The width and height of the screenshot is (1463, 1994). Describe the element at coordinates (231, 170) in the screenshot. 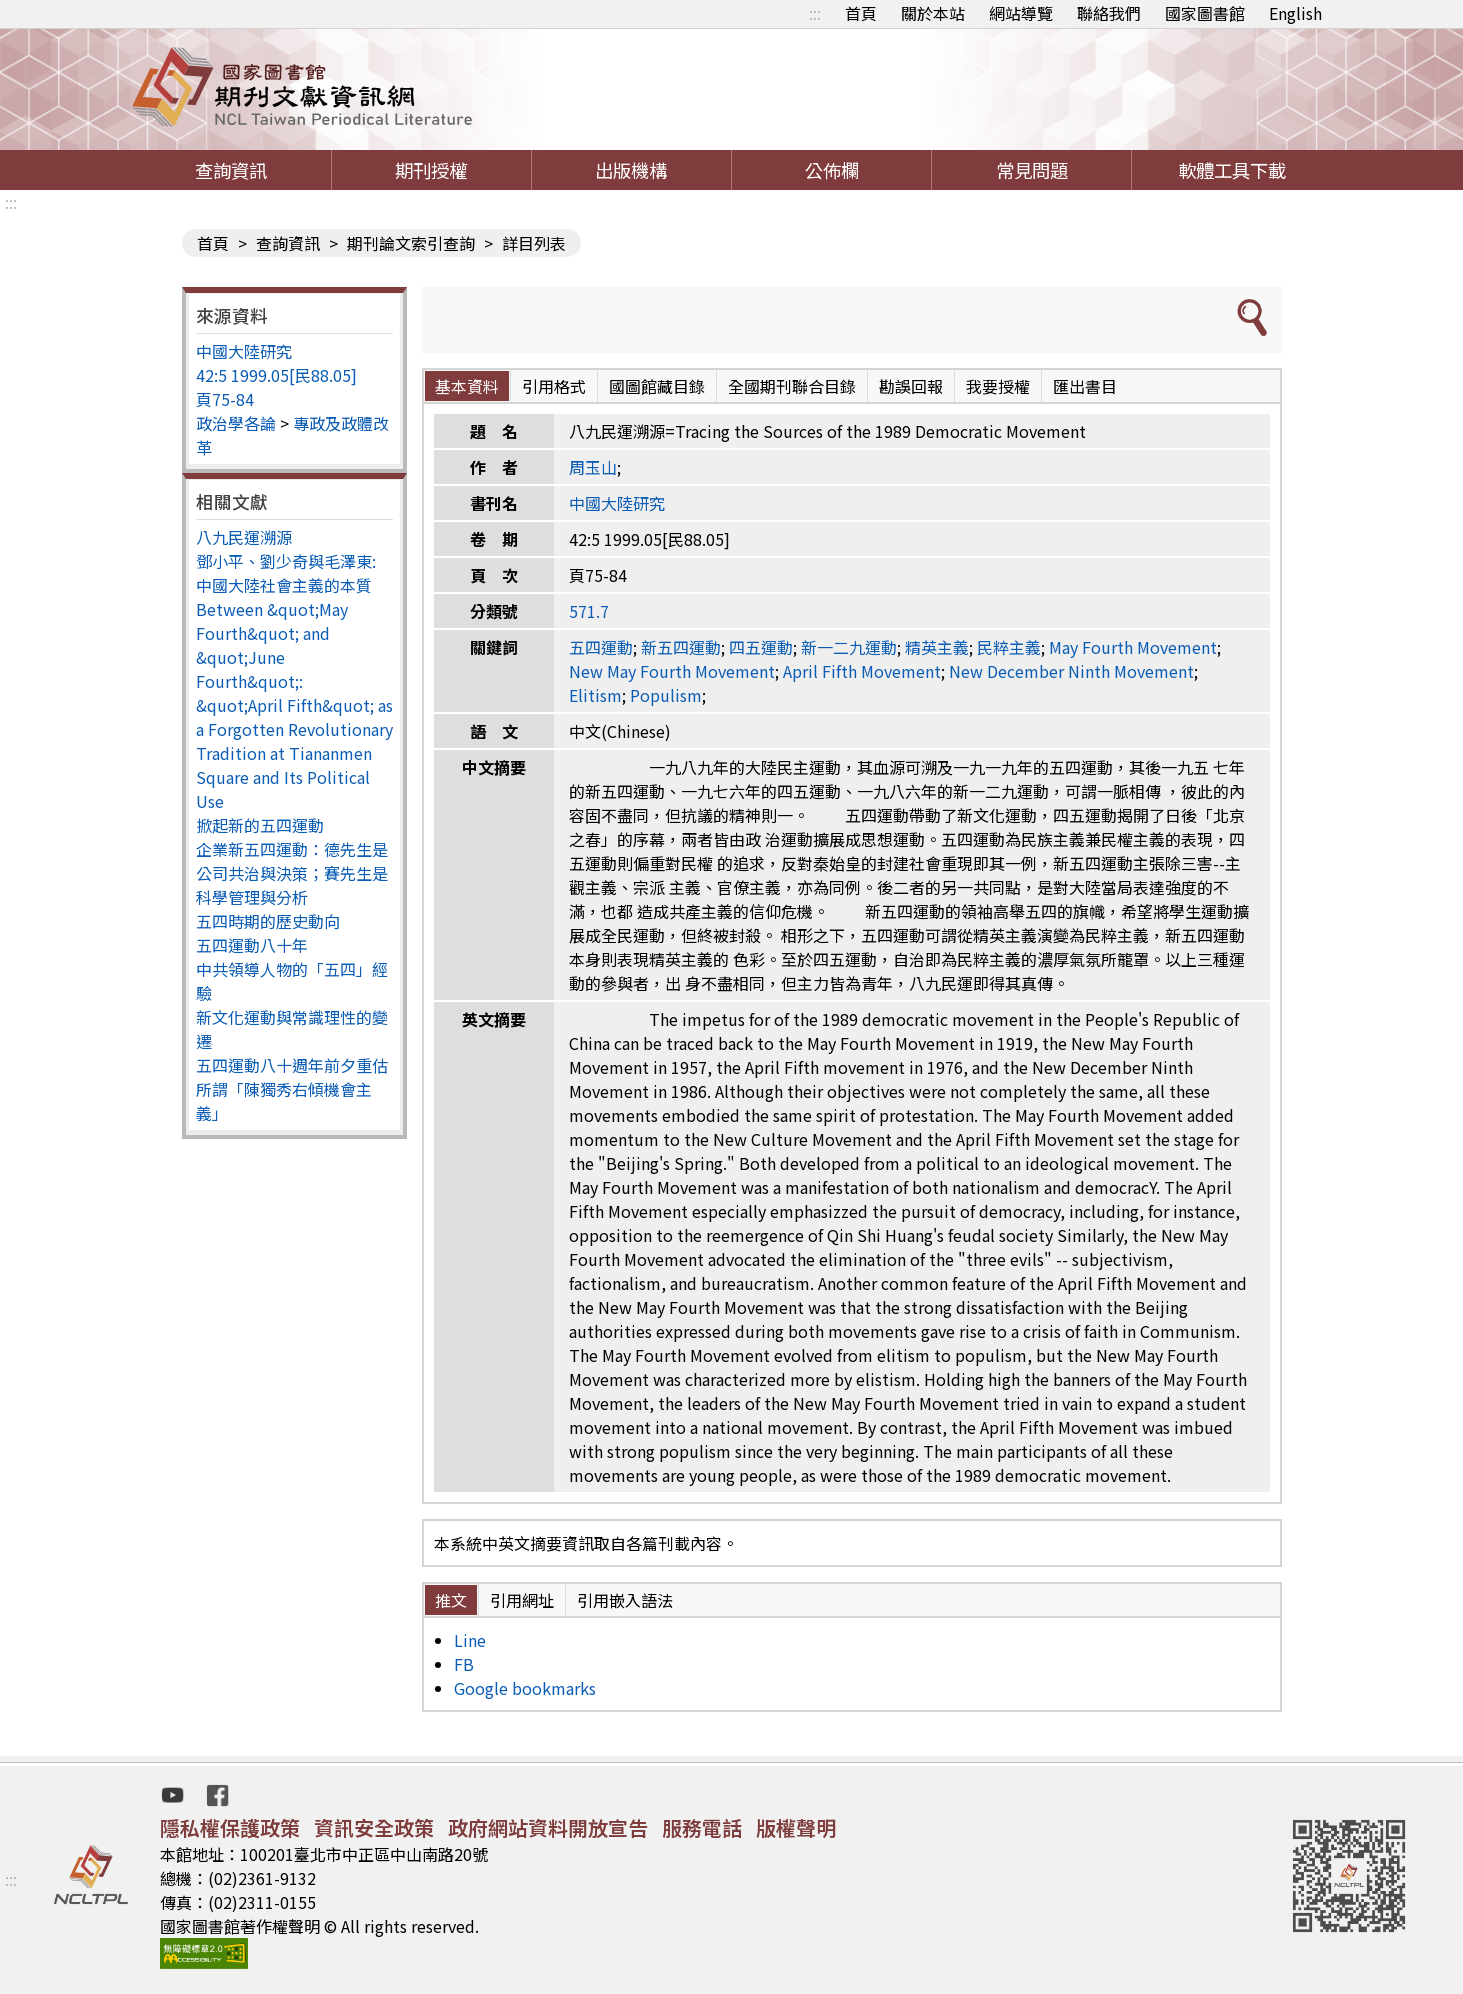

I see `查詢資訊` at that location.